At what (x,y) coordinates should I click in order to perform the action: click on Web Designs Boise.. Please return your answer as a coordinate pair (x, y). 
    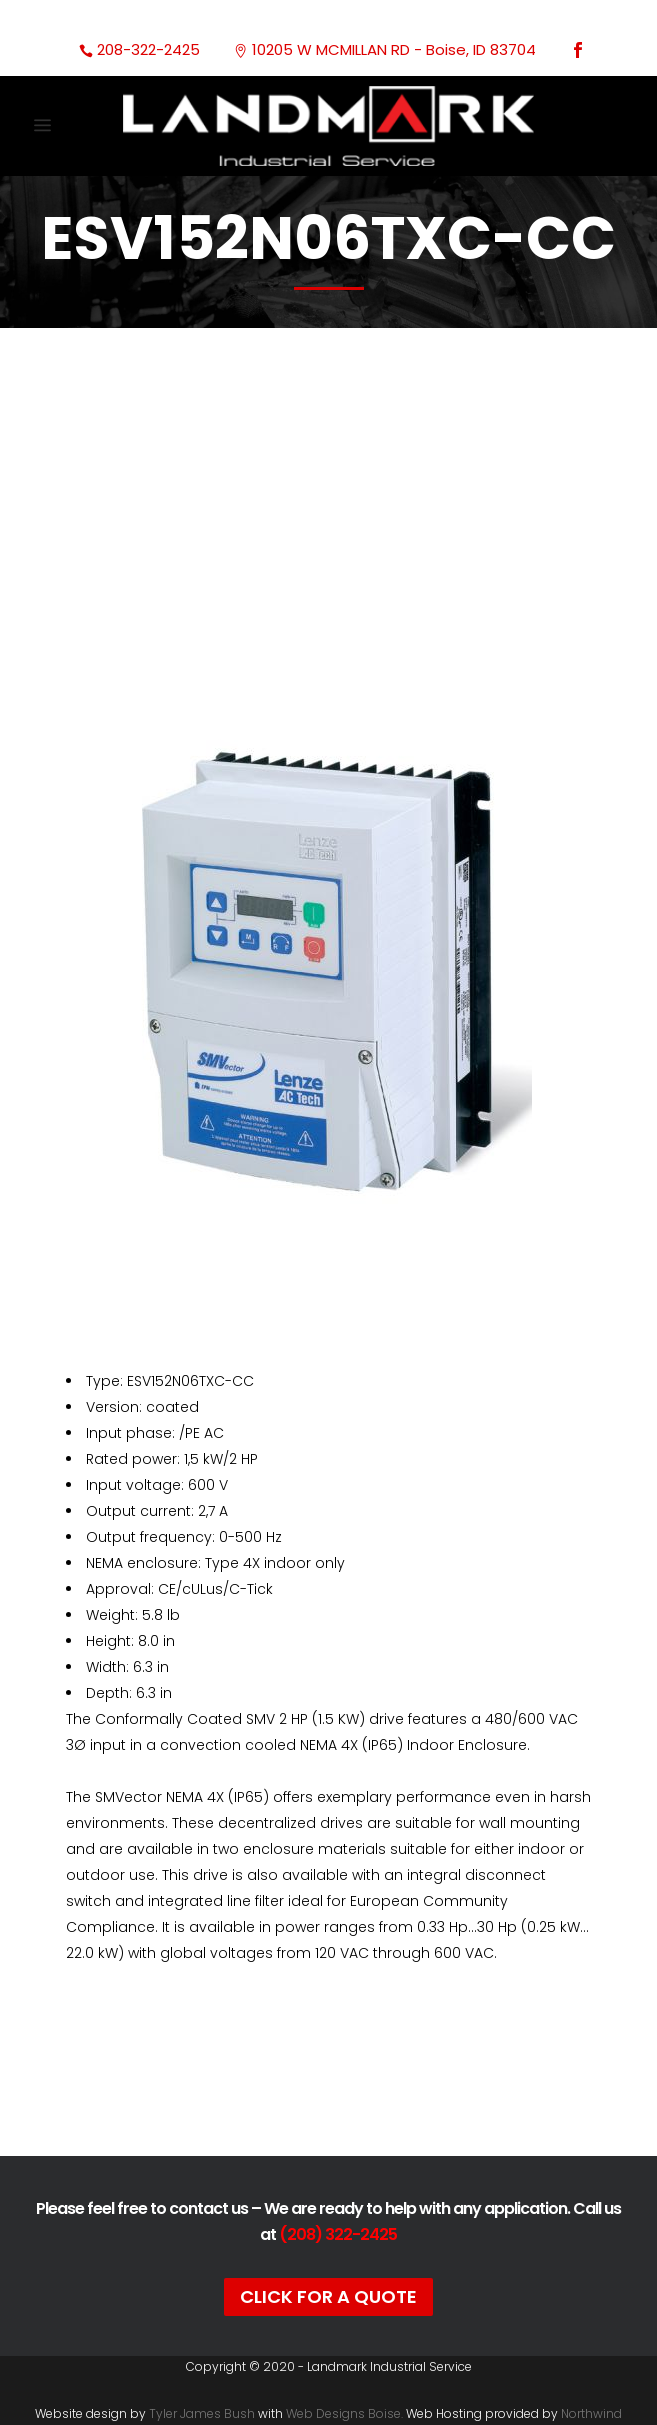
    Looking at the image, I should click on (344, 2413).